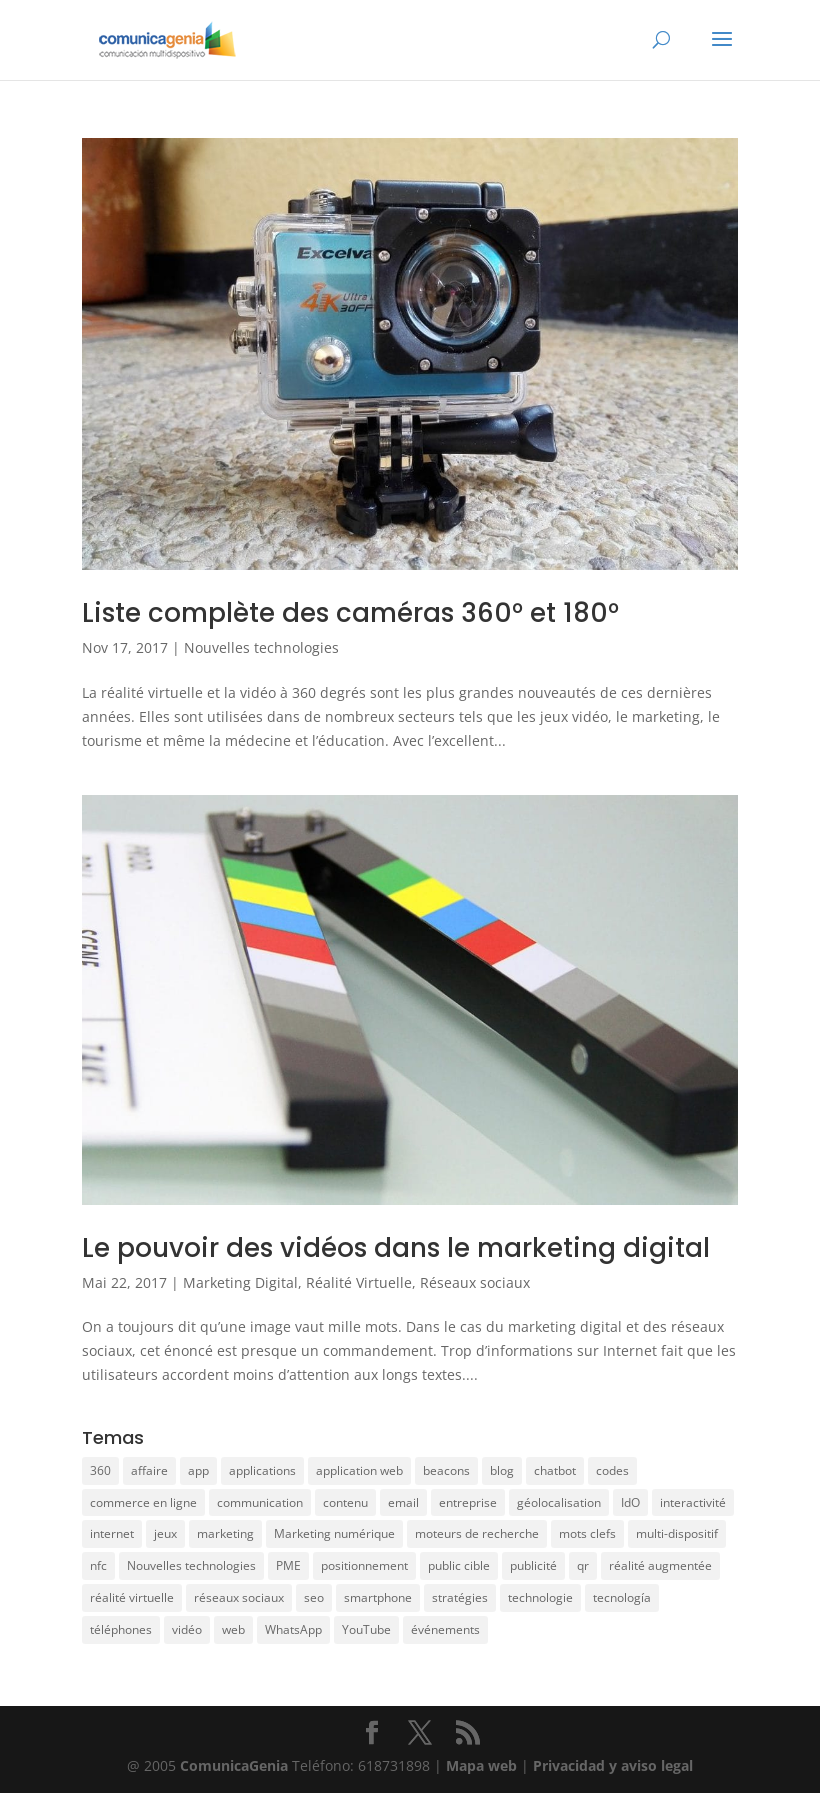  What do you see at coordinates (165, 1533) in the screenshot?
I see `jeux [jeux (1 élément)]` at bounding box center [165, 1533].